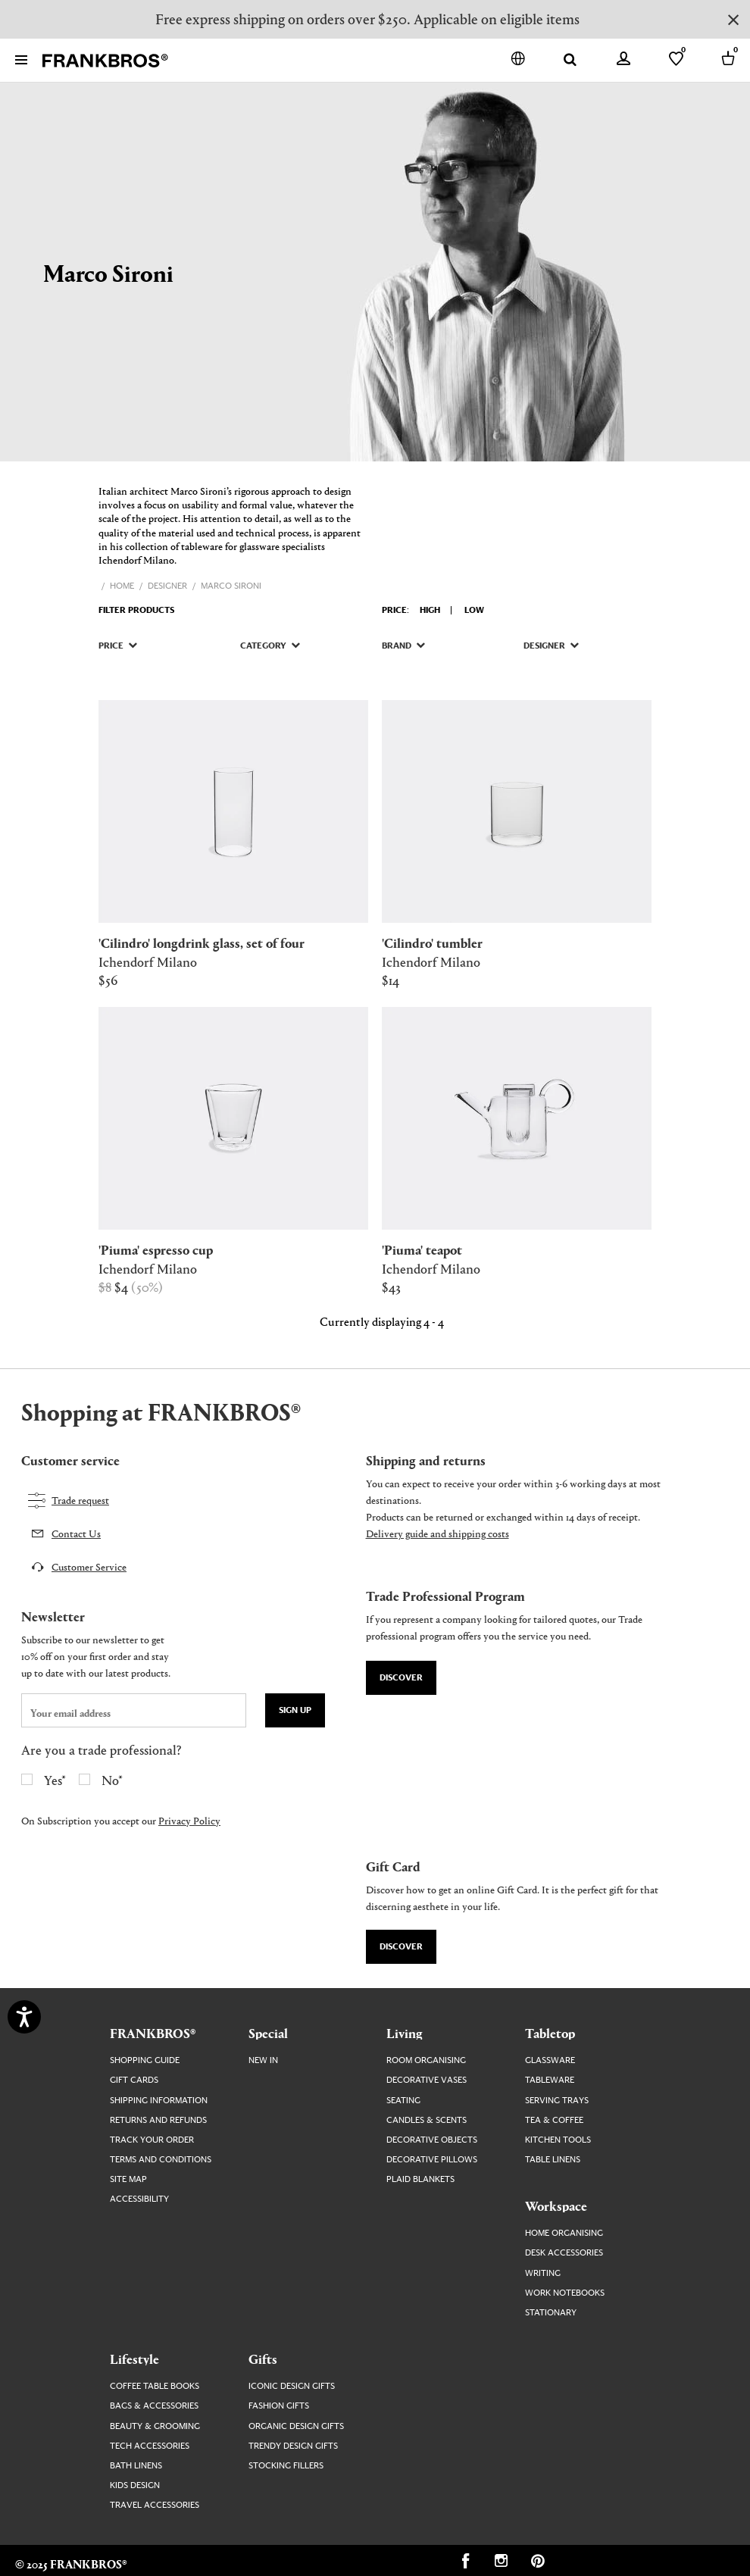  What do you see at coordinates (403, 2100) in the screenshot?
I see `Seating` at bounding box center [403, 2100].